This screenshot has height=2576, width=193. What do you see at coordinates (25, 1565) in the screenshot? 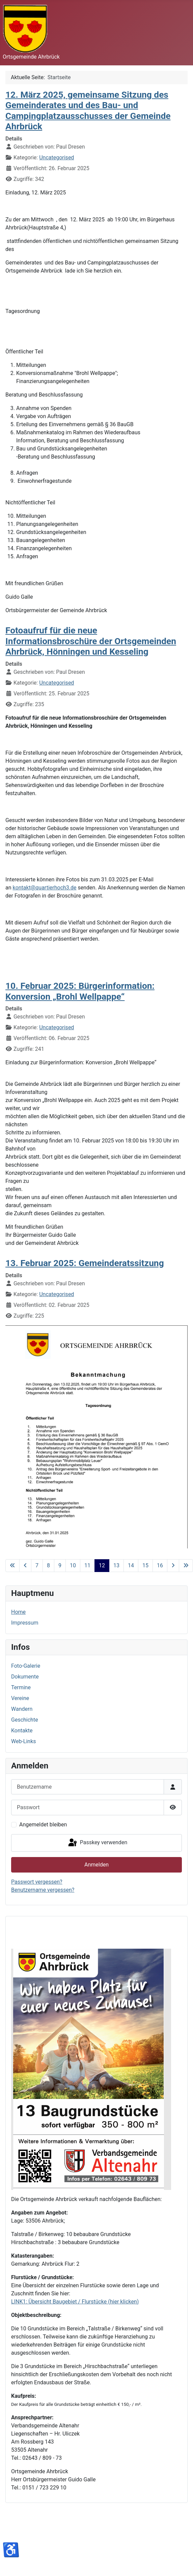
I see `[Zur vorherigen Seite wechseln]` at bounding box center [25, 1565].